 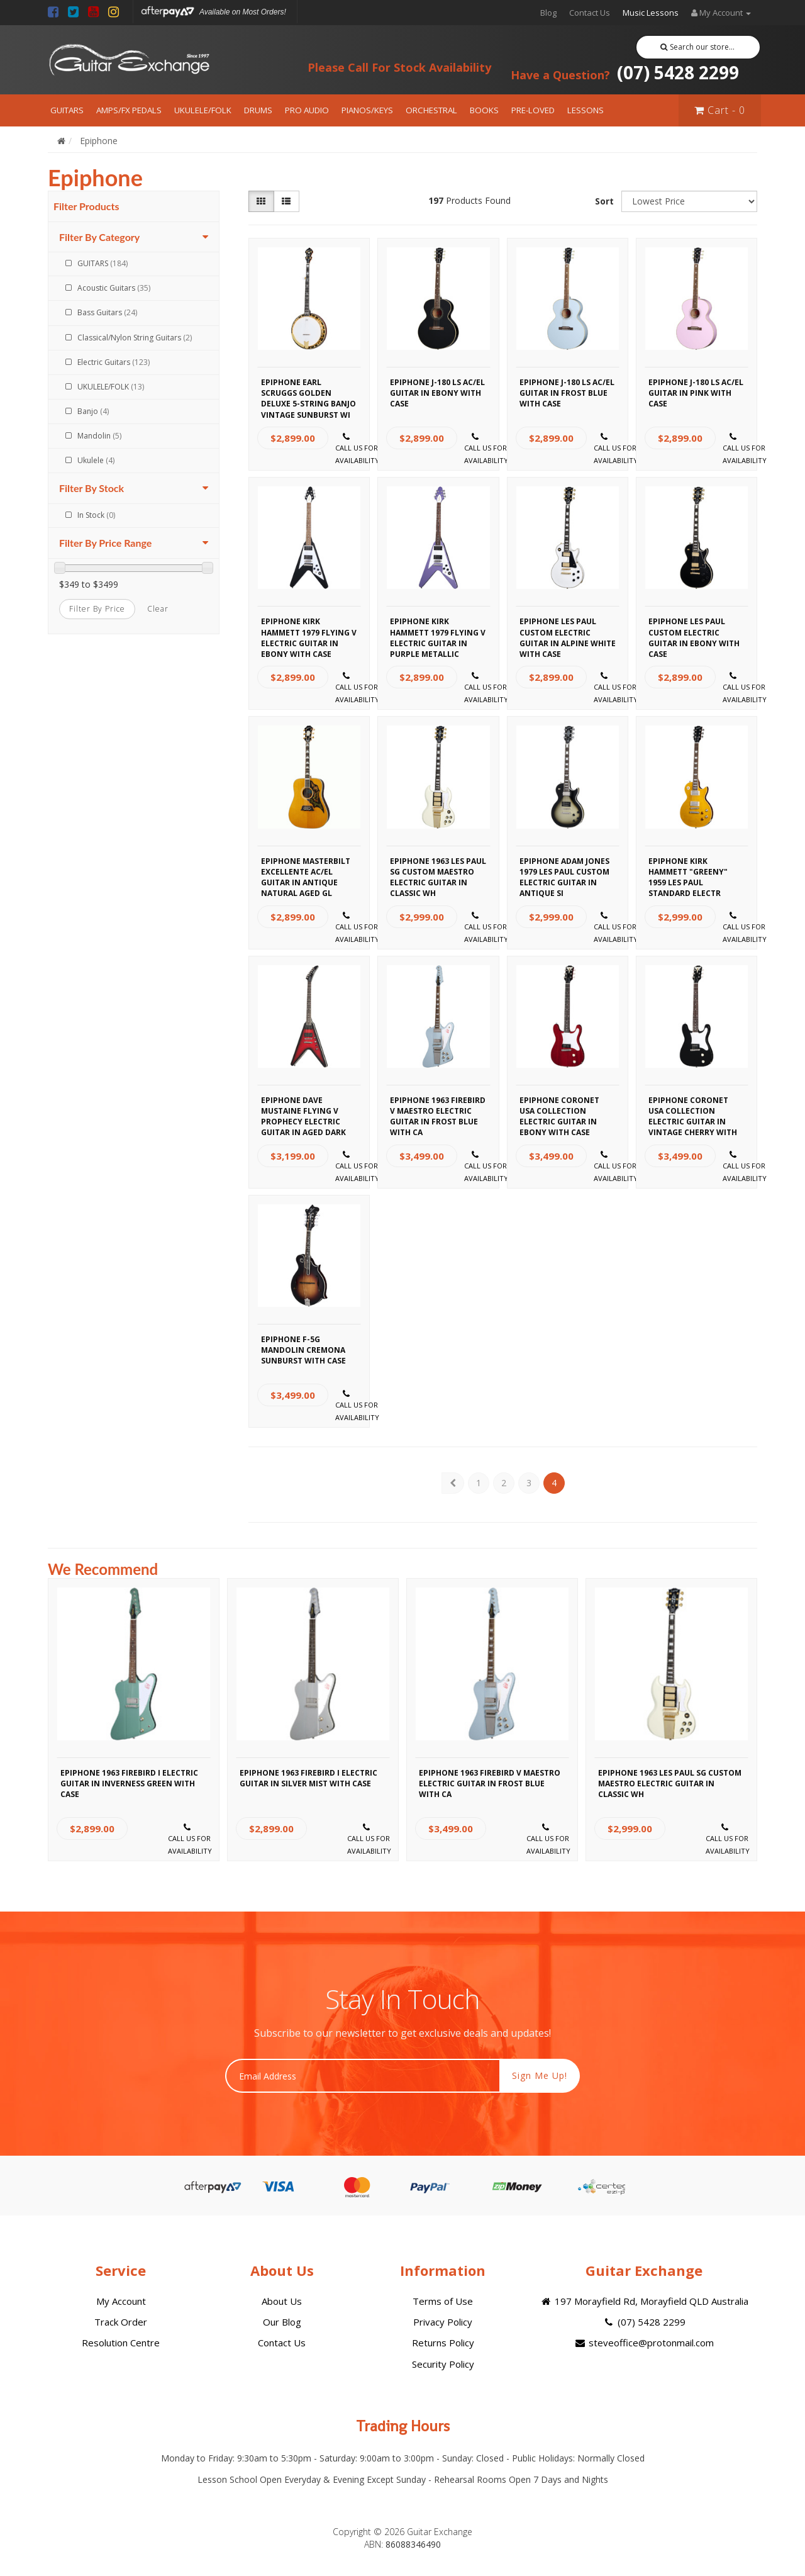 What do you see at coordinates (694, 630) in the screenshot?
I see `Epiphone Les Paul Custom Electric Guitar in Ebony with Case` at bounding box center [694, 630].